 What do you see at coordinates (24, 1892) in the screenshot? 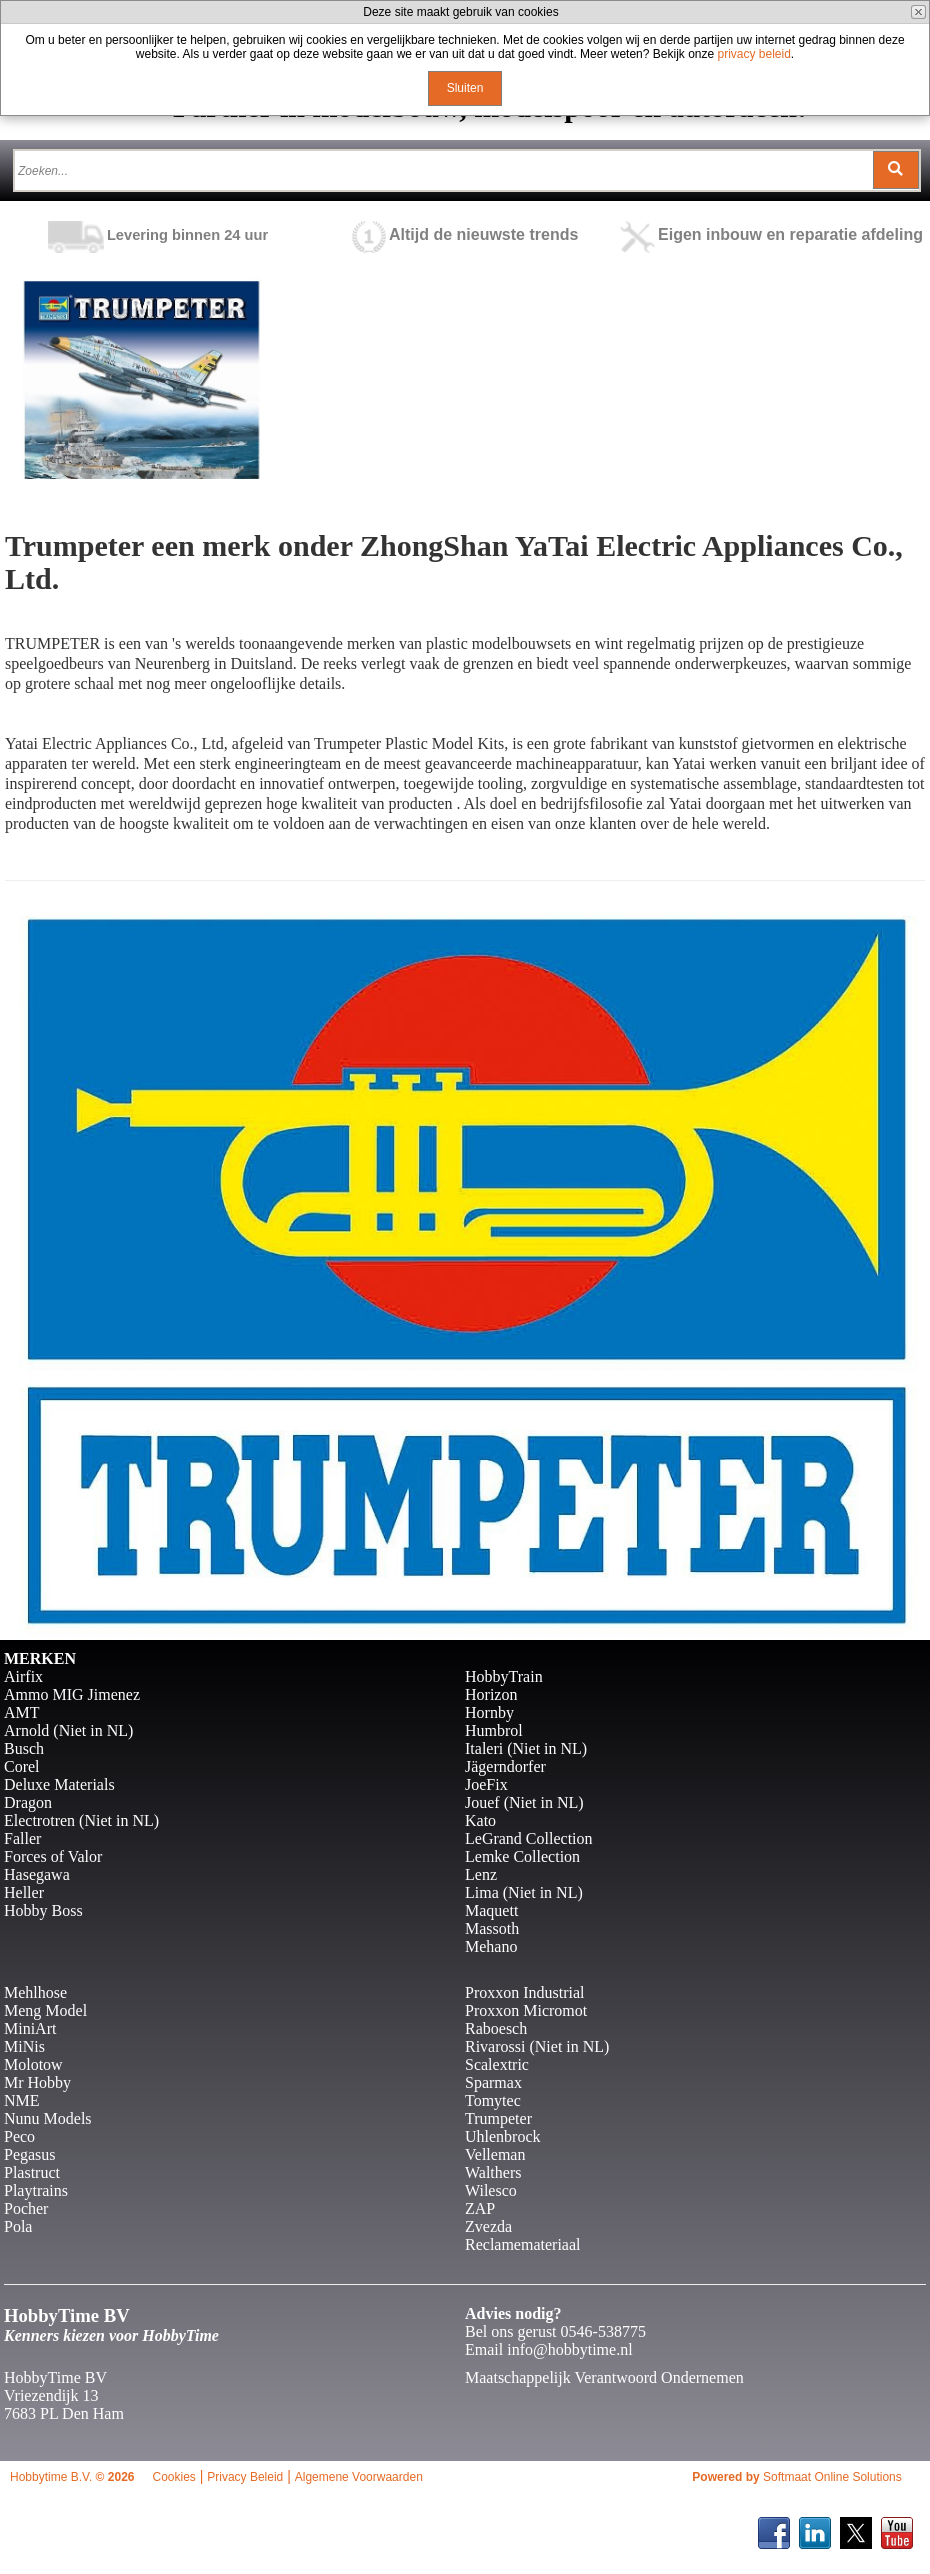
I see `Heller` at bounding box center [24, 1892].